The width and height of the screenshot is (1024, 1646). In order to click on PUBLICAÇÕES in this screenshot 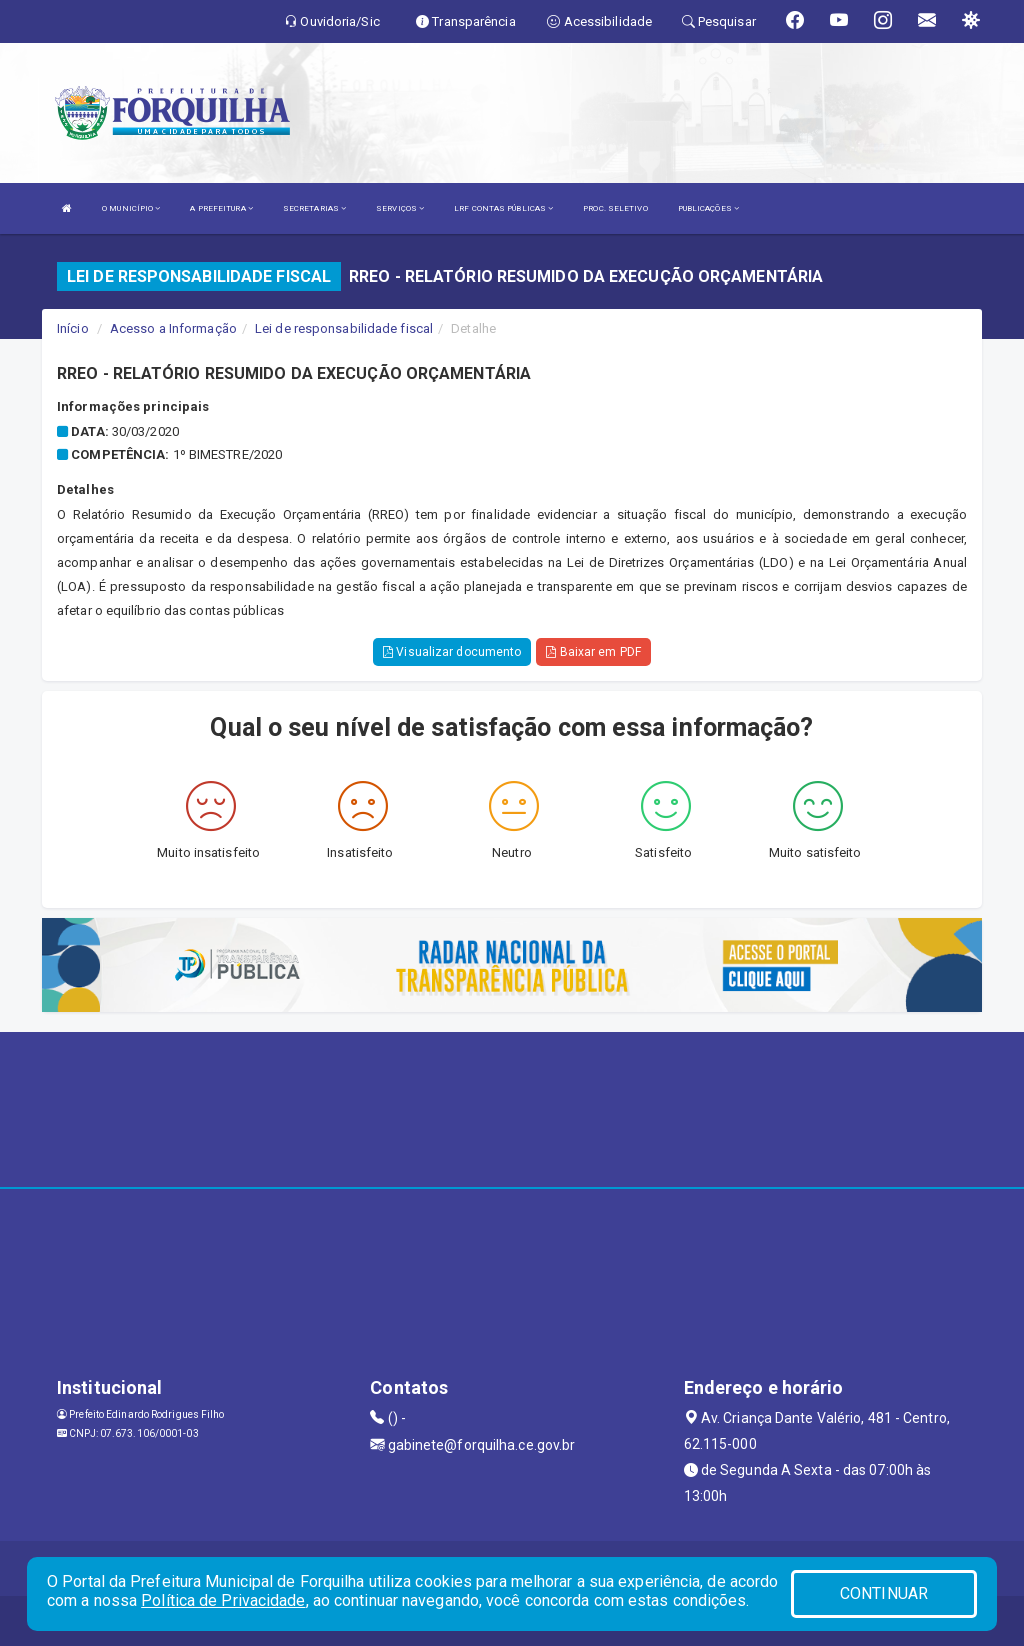, I will do `click(708, 208)`.